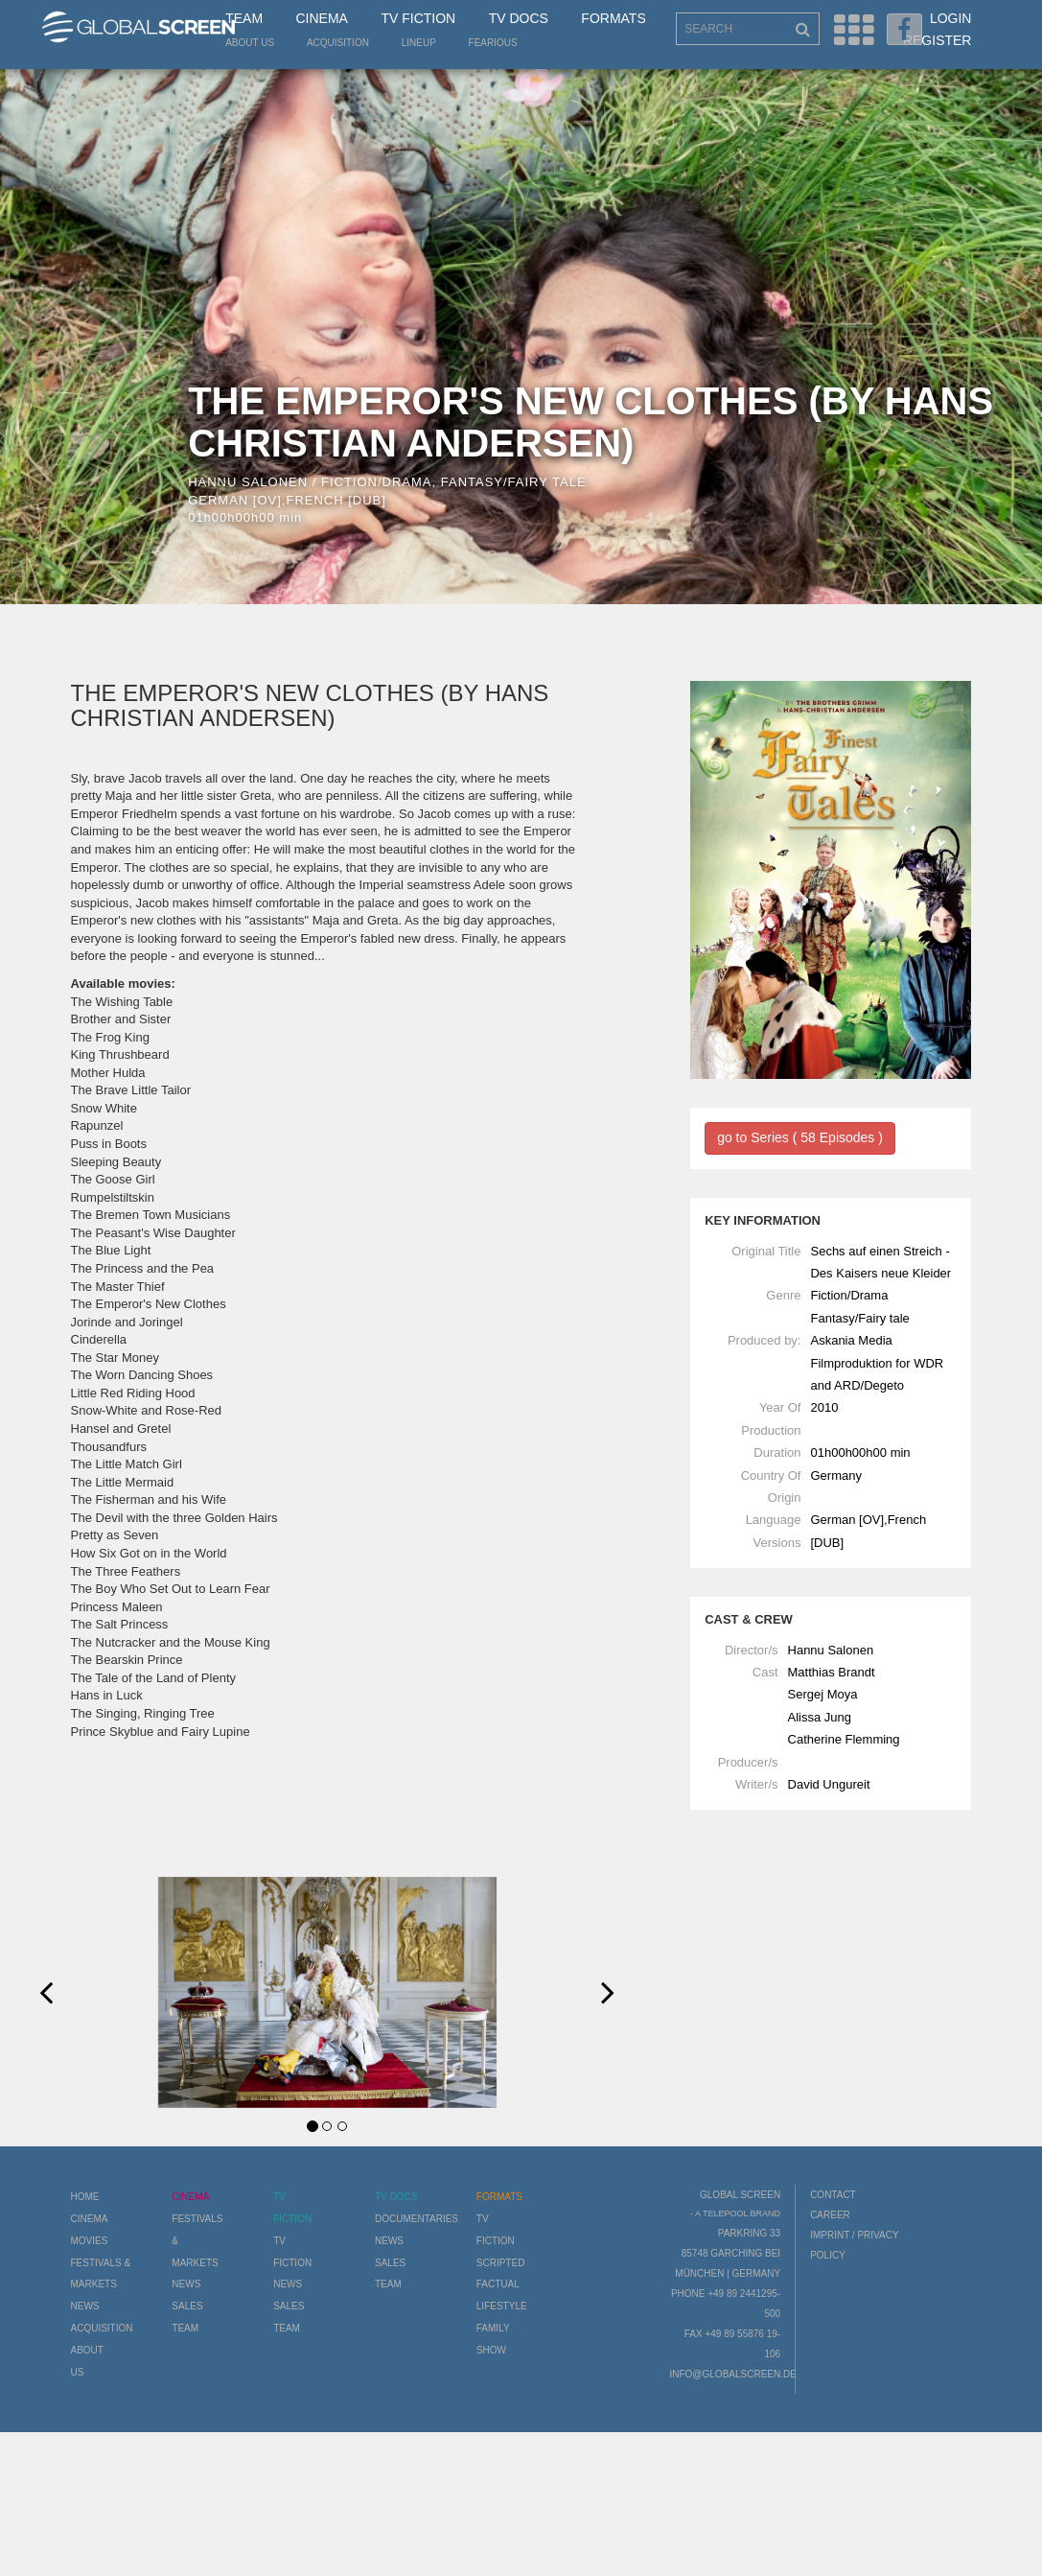 This screenshot has width=1042, height=2576. What do you see at coordinates (732, 2374) in the screenshot?
I see `info@globalscreen.de` at bounding box center [732, 2374].